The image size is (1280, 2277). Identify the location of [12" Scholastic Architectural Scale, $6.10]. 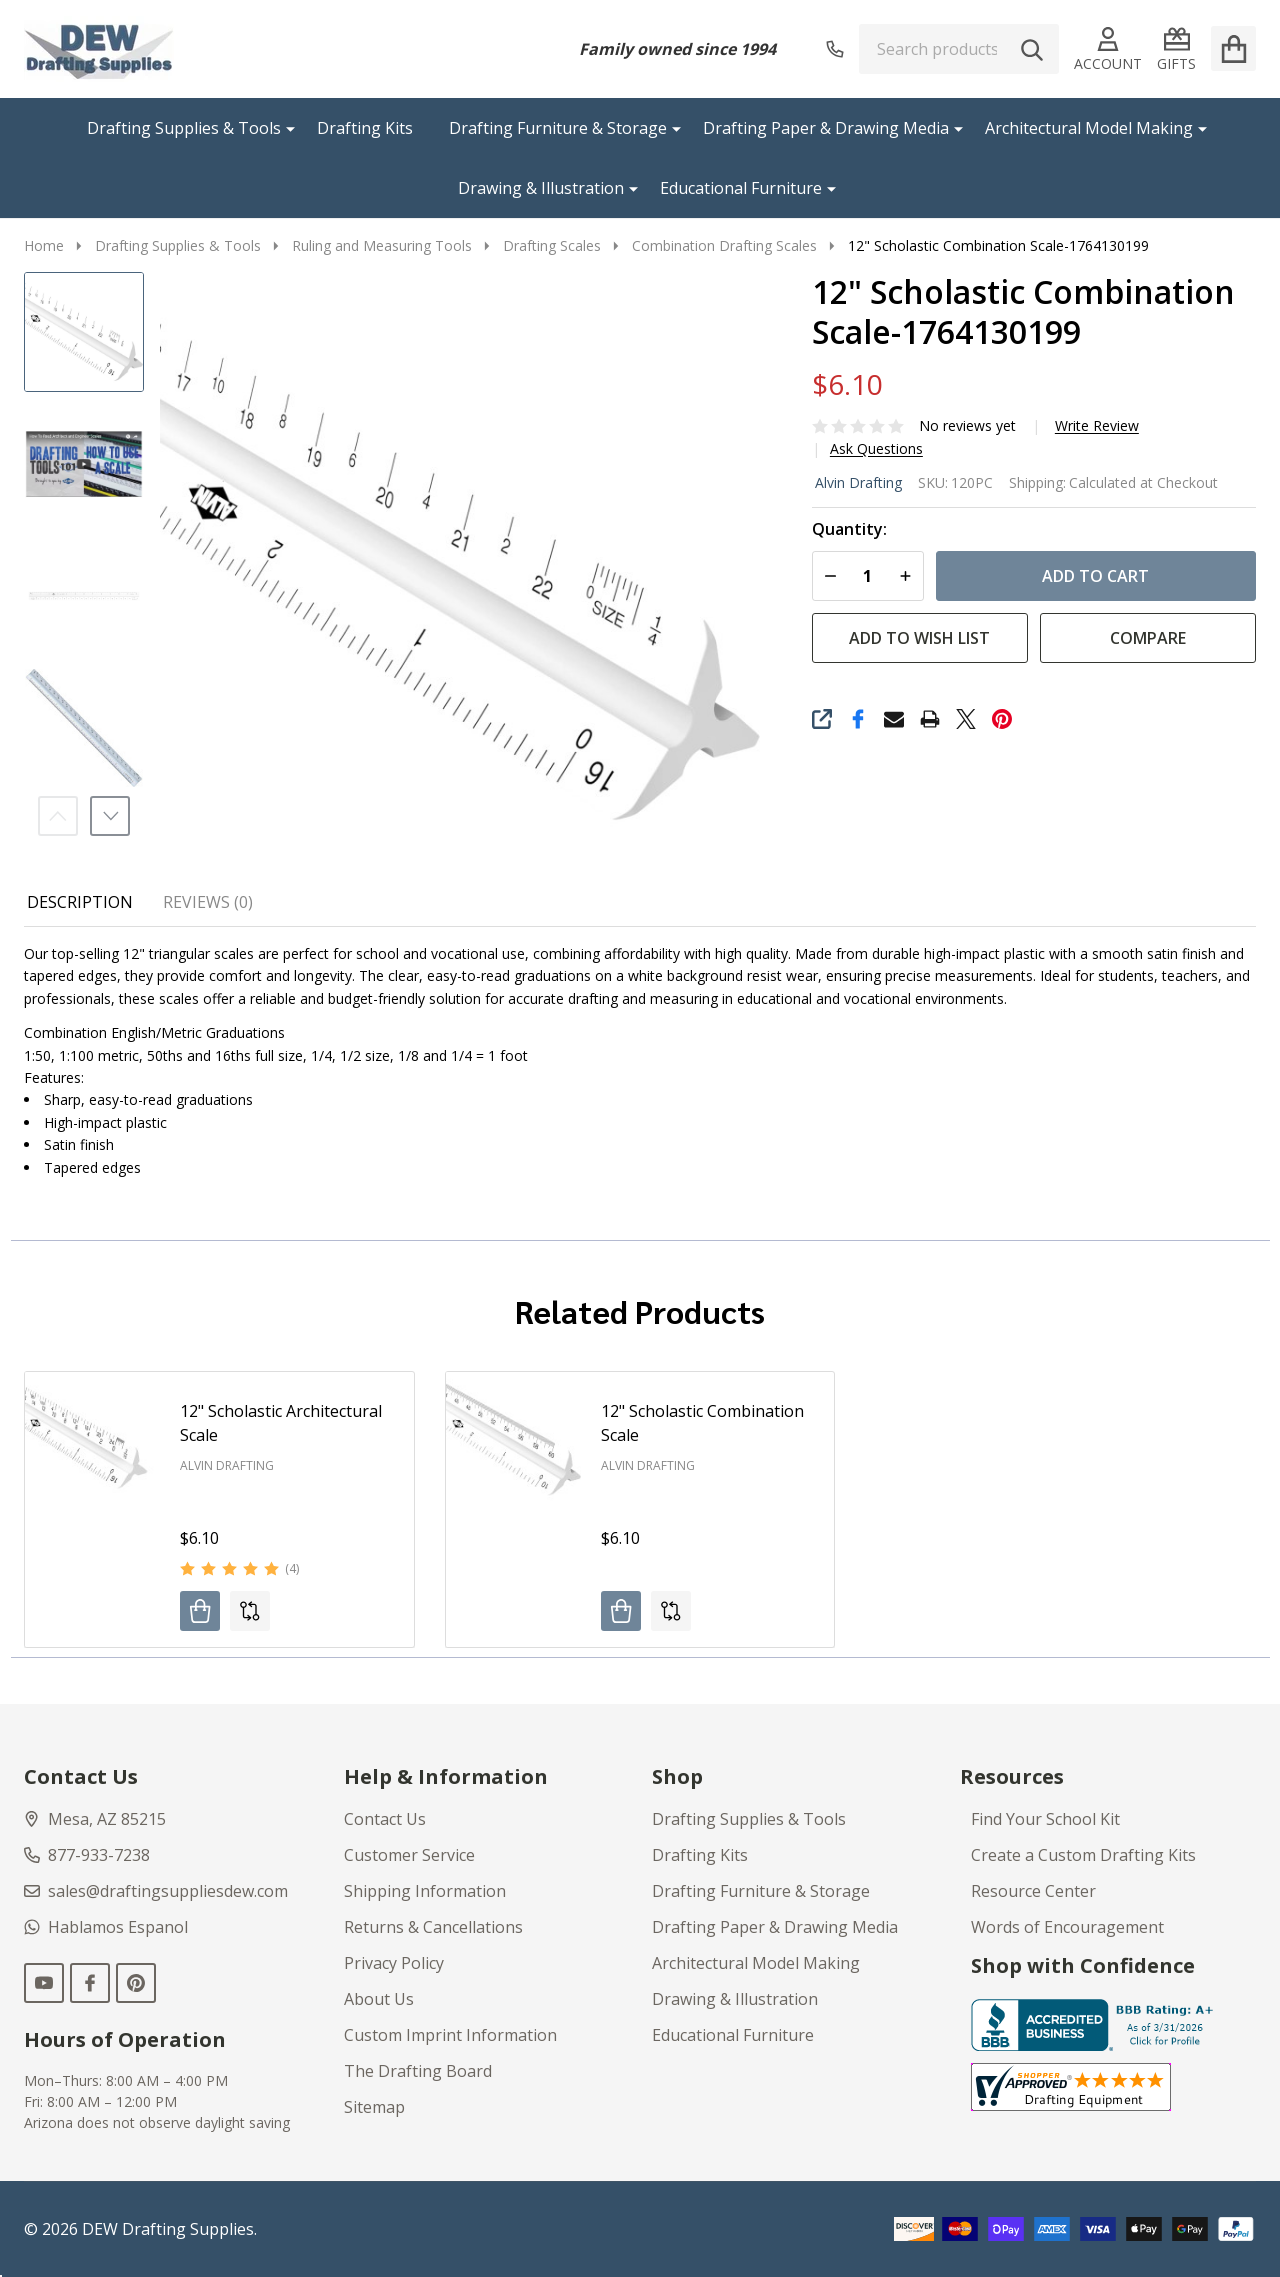
(92, 1439).